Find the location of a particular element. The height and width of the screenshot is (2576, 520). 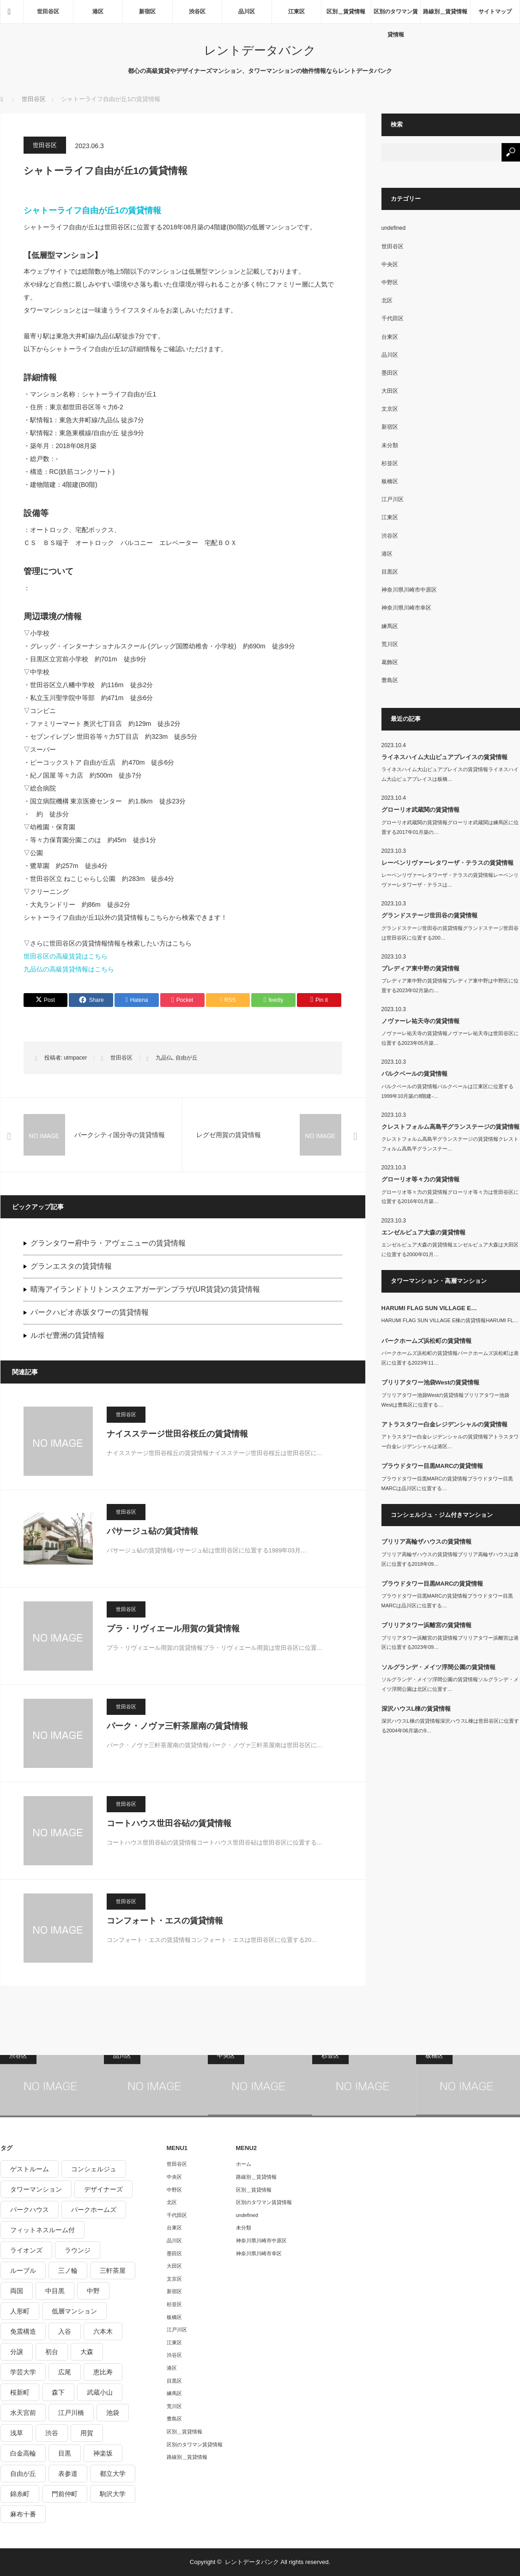

杉並区 is located at coordinates (389, 463).